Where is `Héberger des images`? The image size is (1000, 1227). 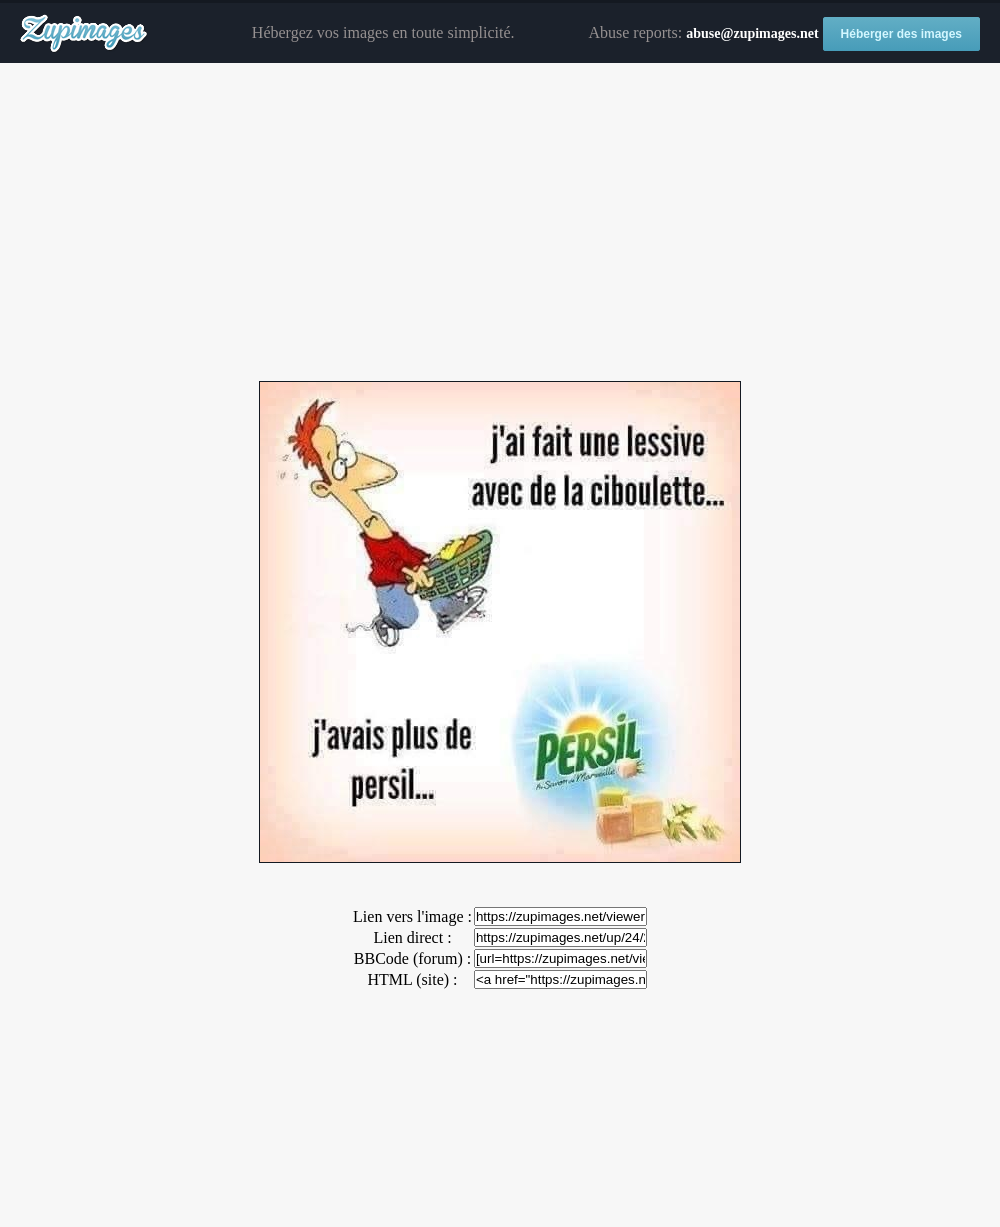 Héberger des images is located at coordinates (901, 34).